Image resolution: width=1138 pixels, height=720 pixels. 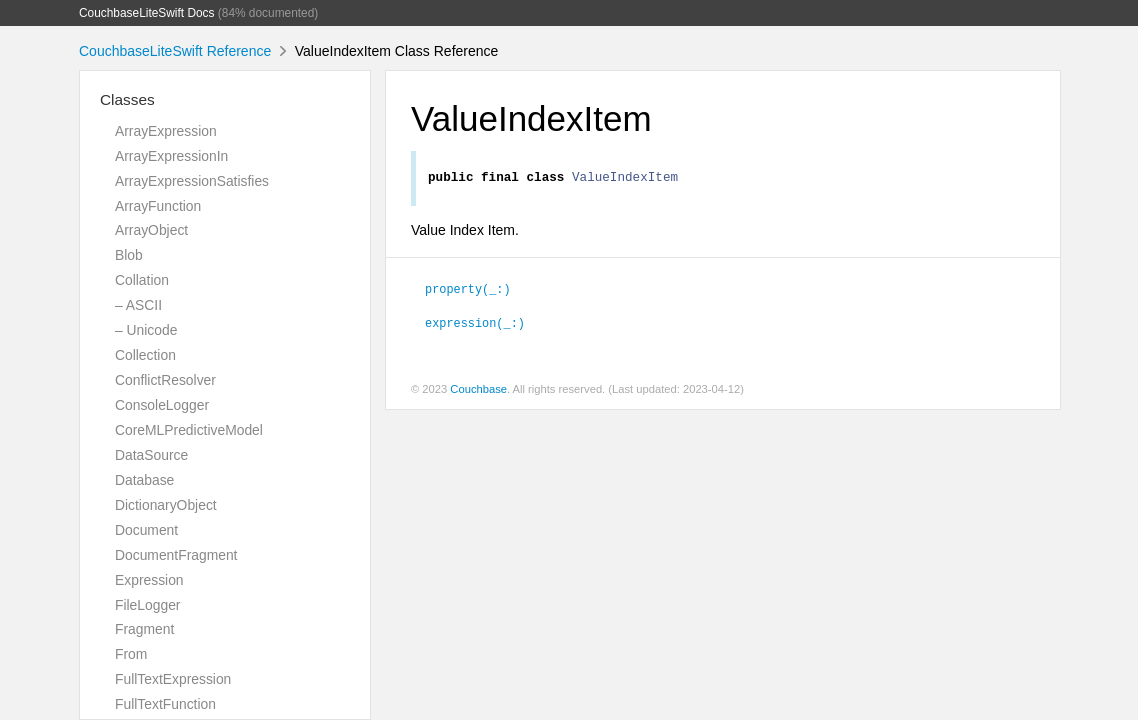 I want to click on Classes, so click(x=127, y=99).